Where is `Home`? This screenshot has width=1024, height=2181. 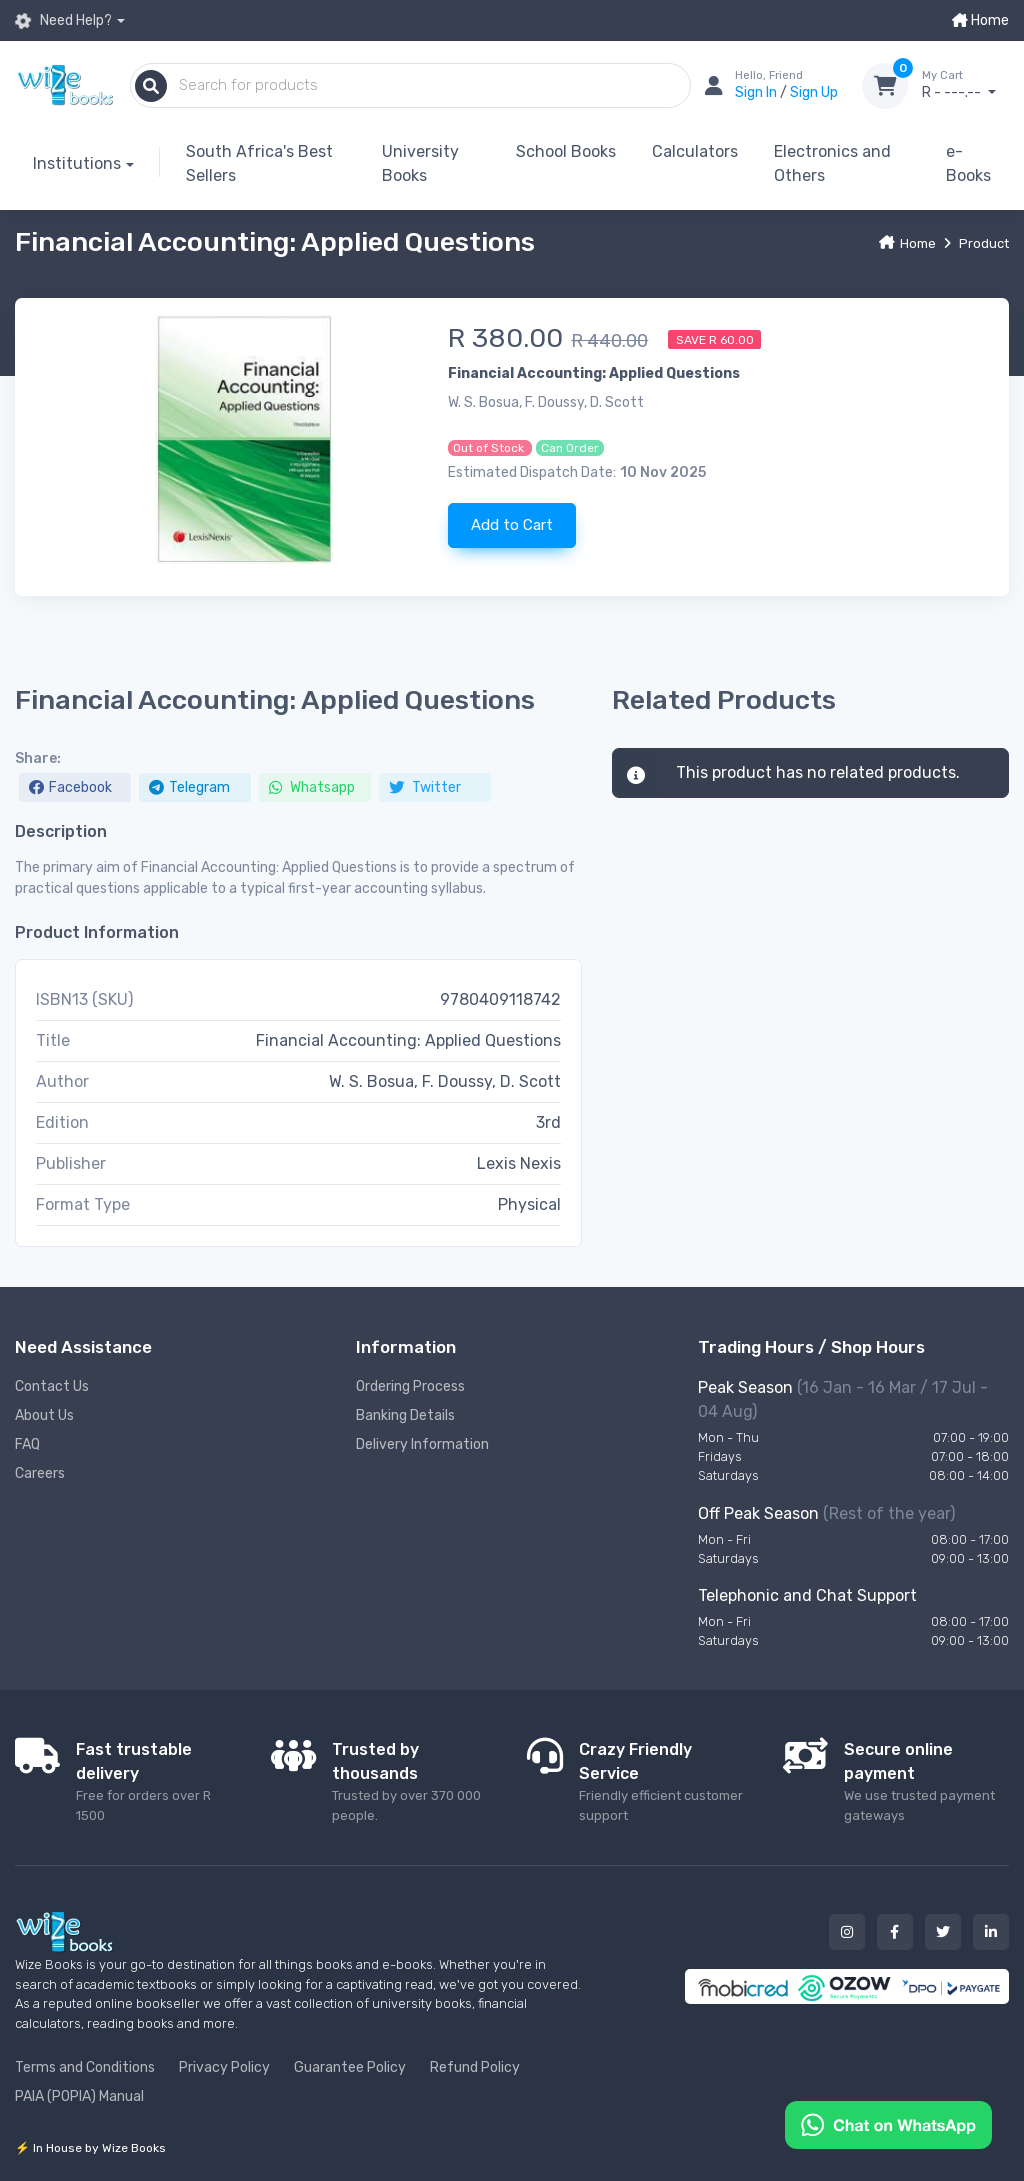
Home is located at coordinates (980, 20).